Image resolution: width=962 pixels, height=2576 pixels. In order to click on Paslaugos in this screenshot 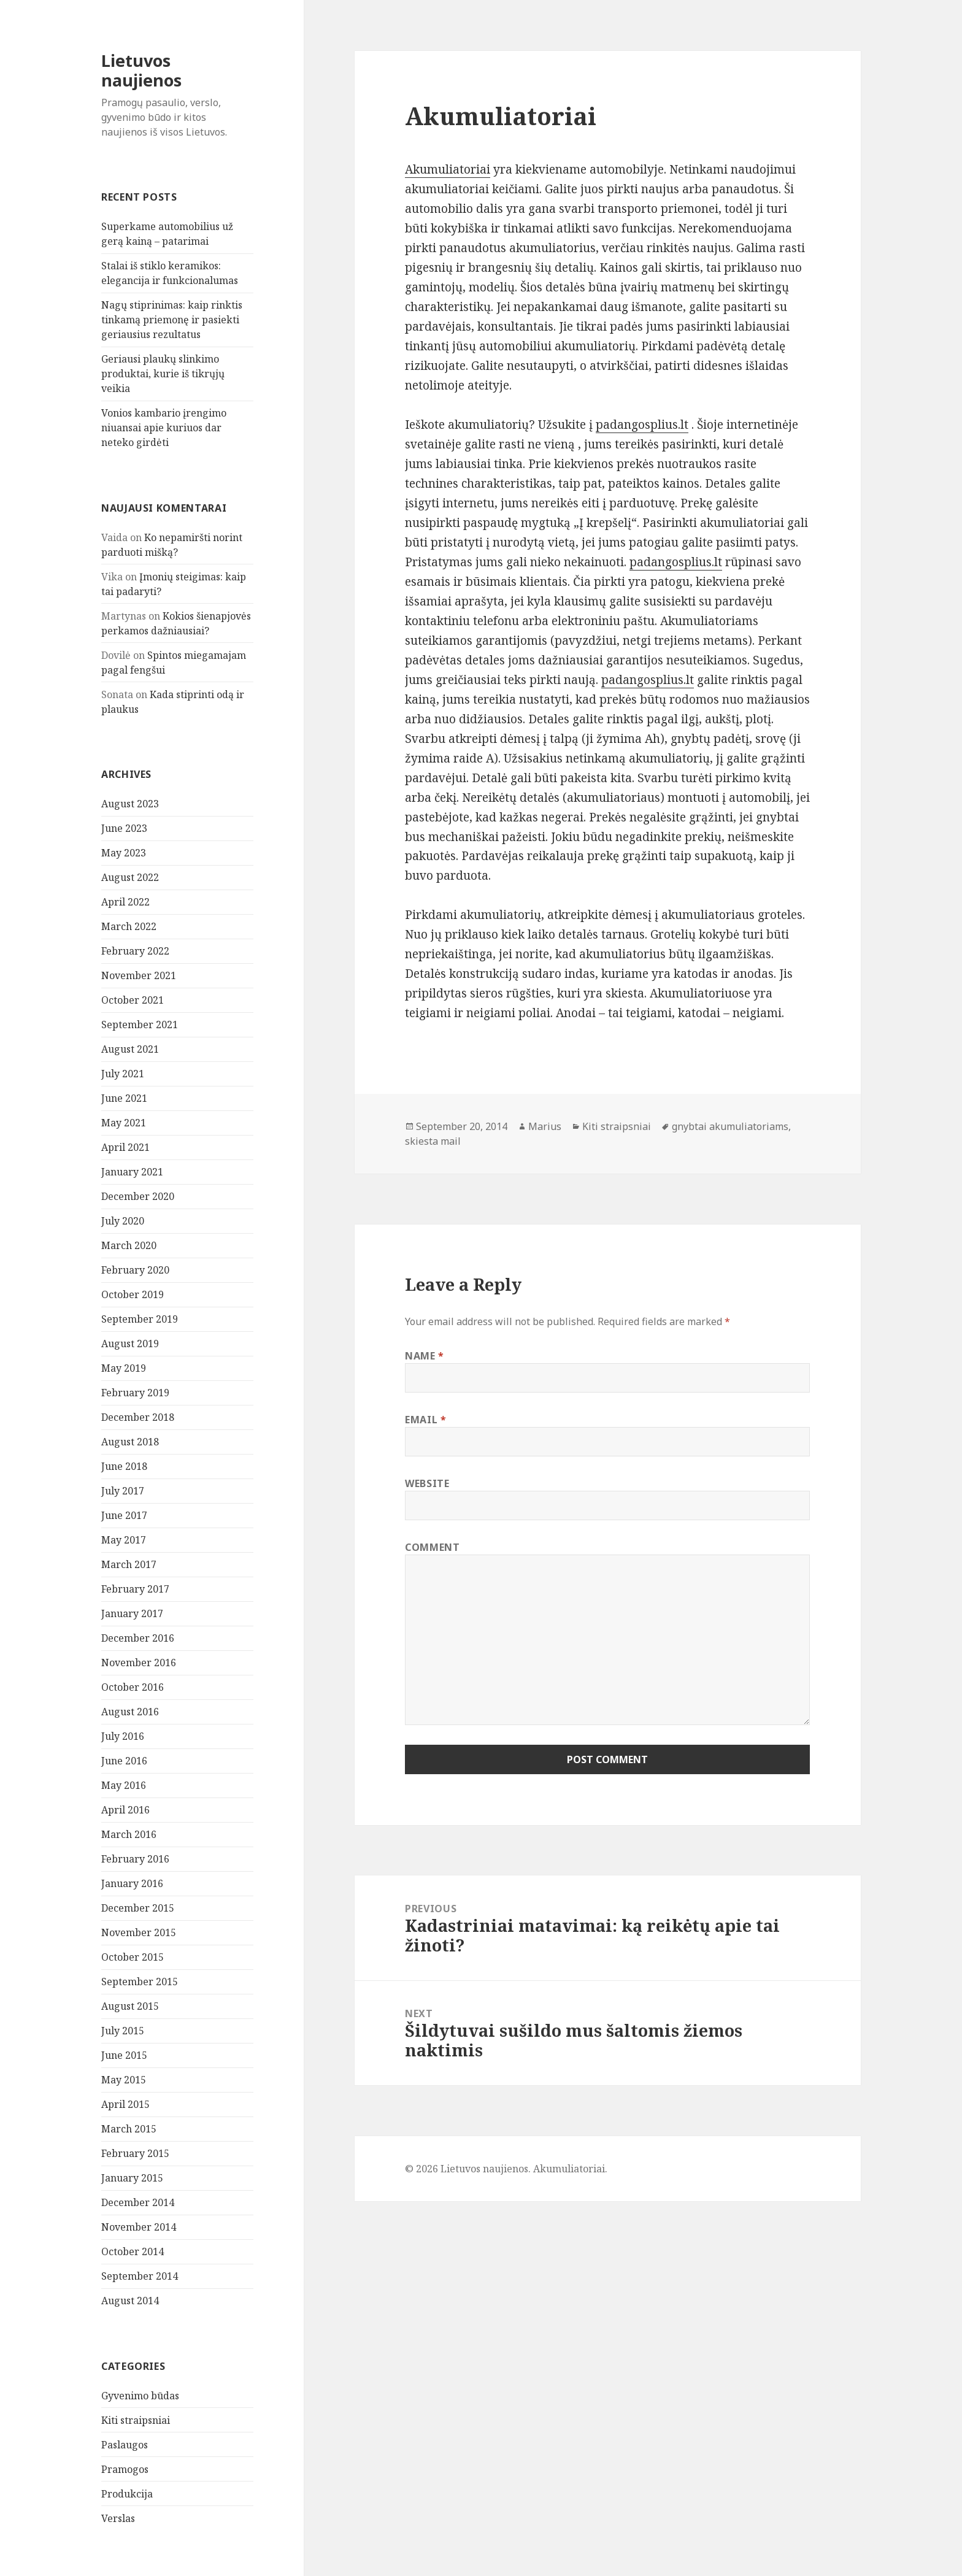, I will do `click(124, 2444)`.